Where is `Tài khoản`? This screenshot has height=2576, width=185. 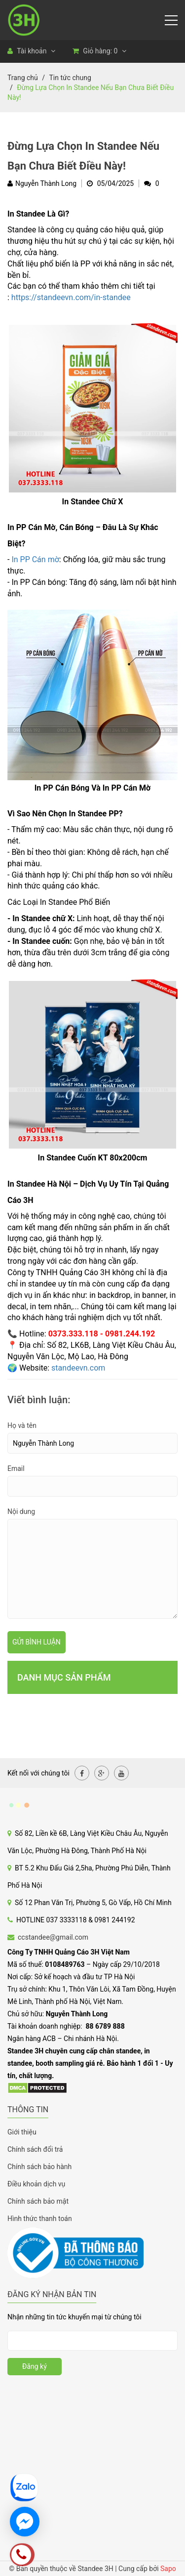
Tài khoản is located at coordinates (31, 51).